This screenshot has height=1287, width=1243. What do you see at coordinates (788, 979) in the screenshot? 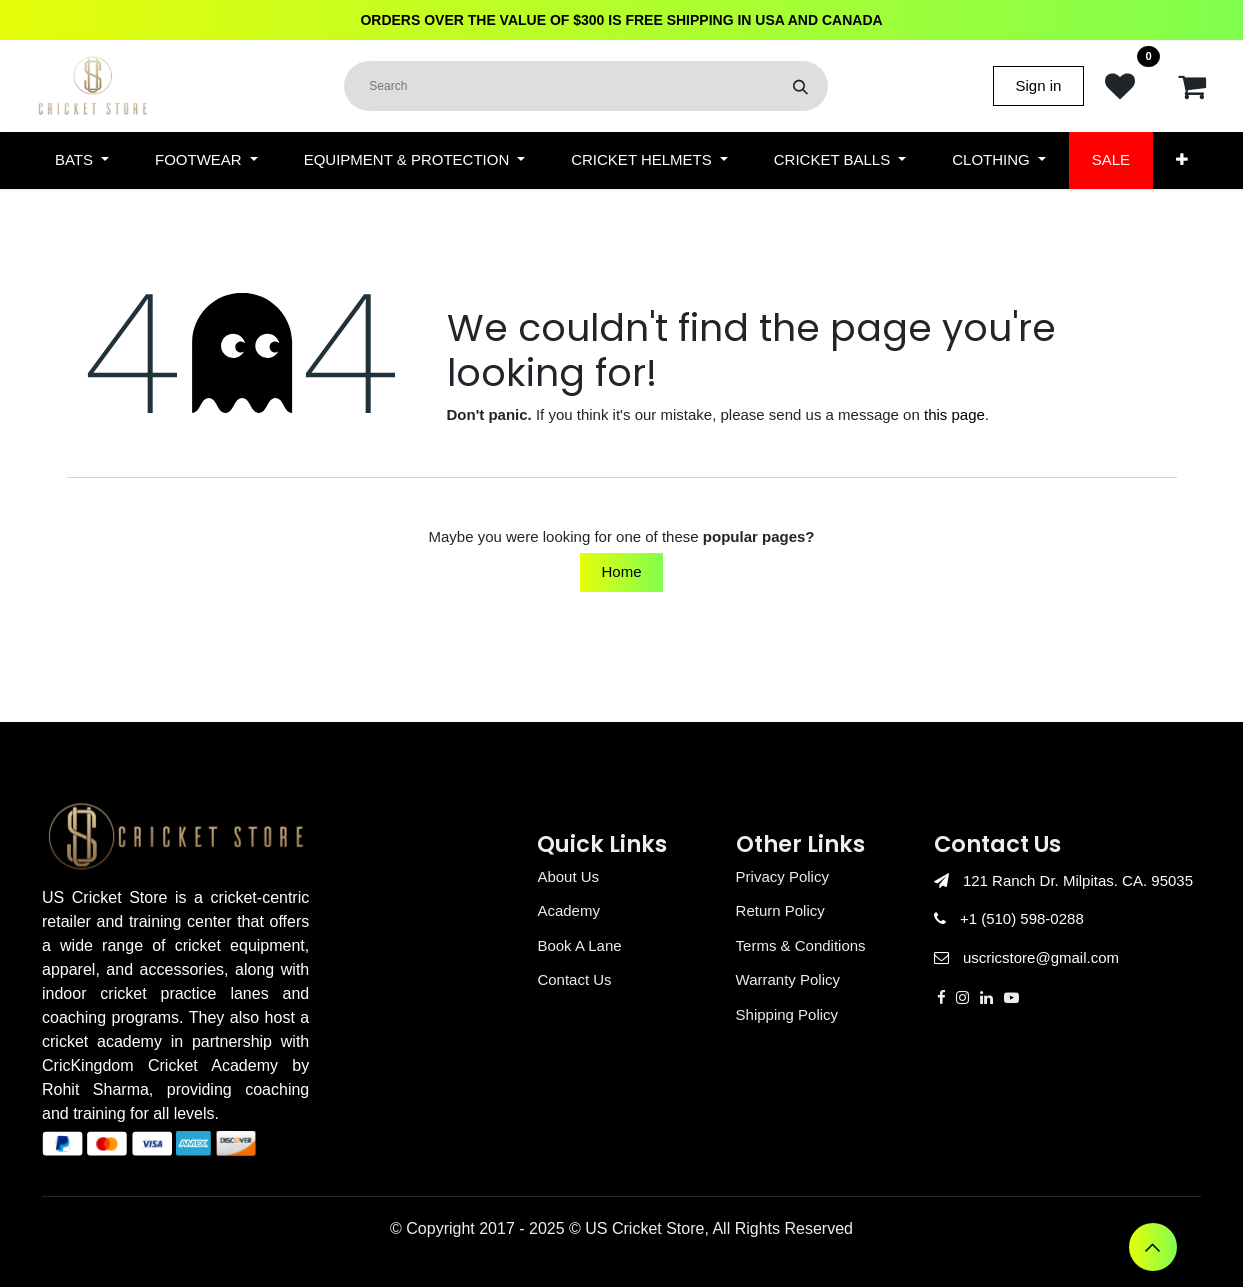
I see `Warranty Policy` at bounding box center [788, 979].